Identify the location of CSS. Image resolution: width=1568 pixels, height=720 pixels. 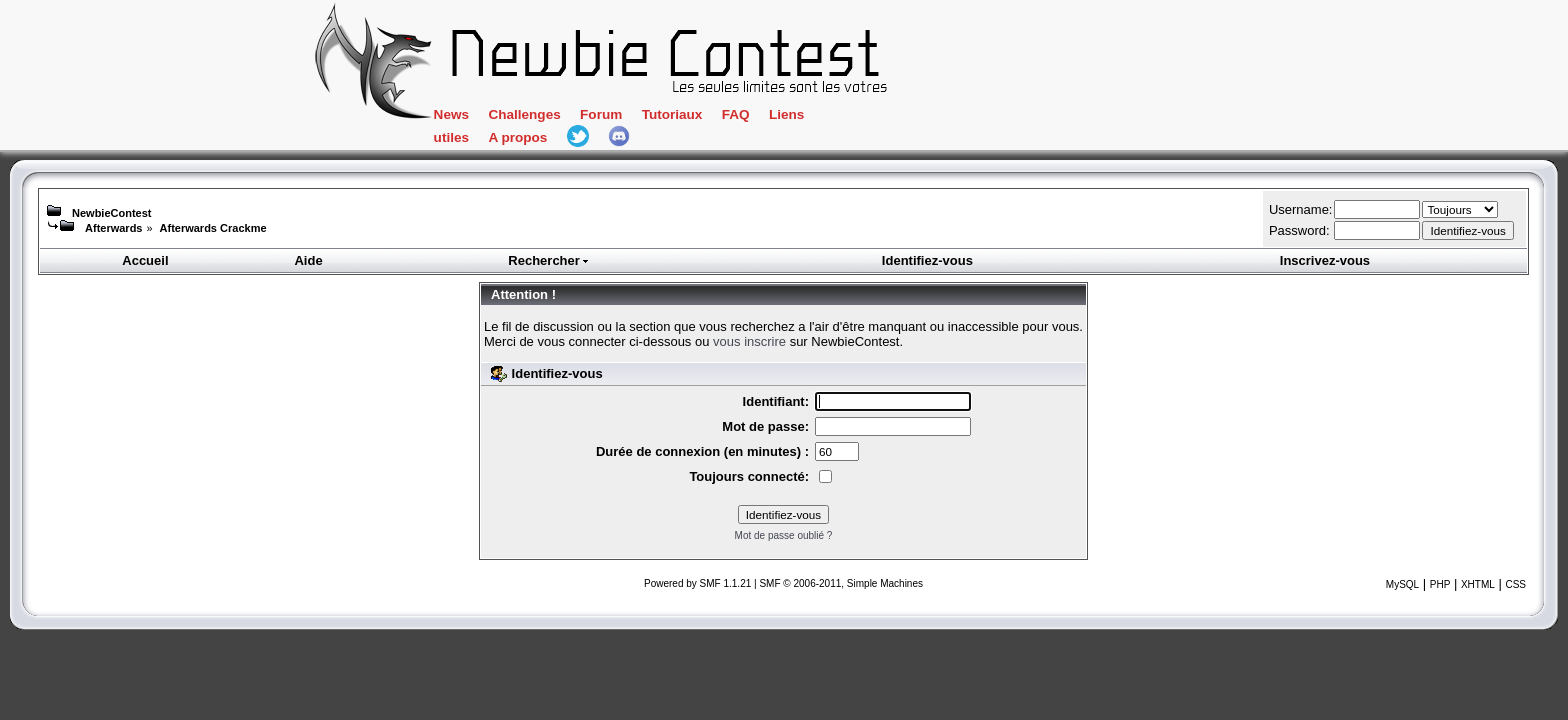
(1515, 584).